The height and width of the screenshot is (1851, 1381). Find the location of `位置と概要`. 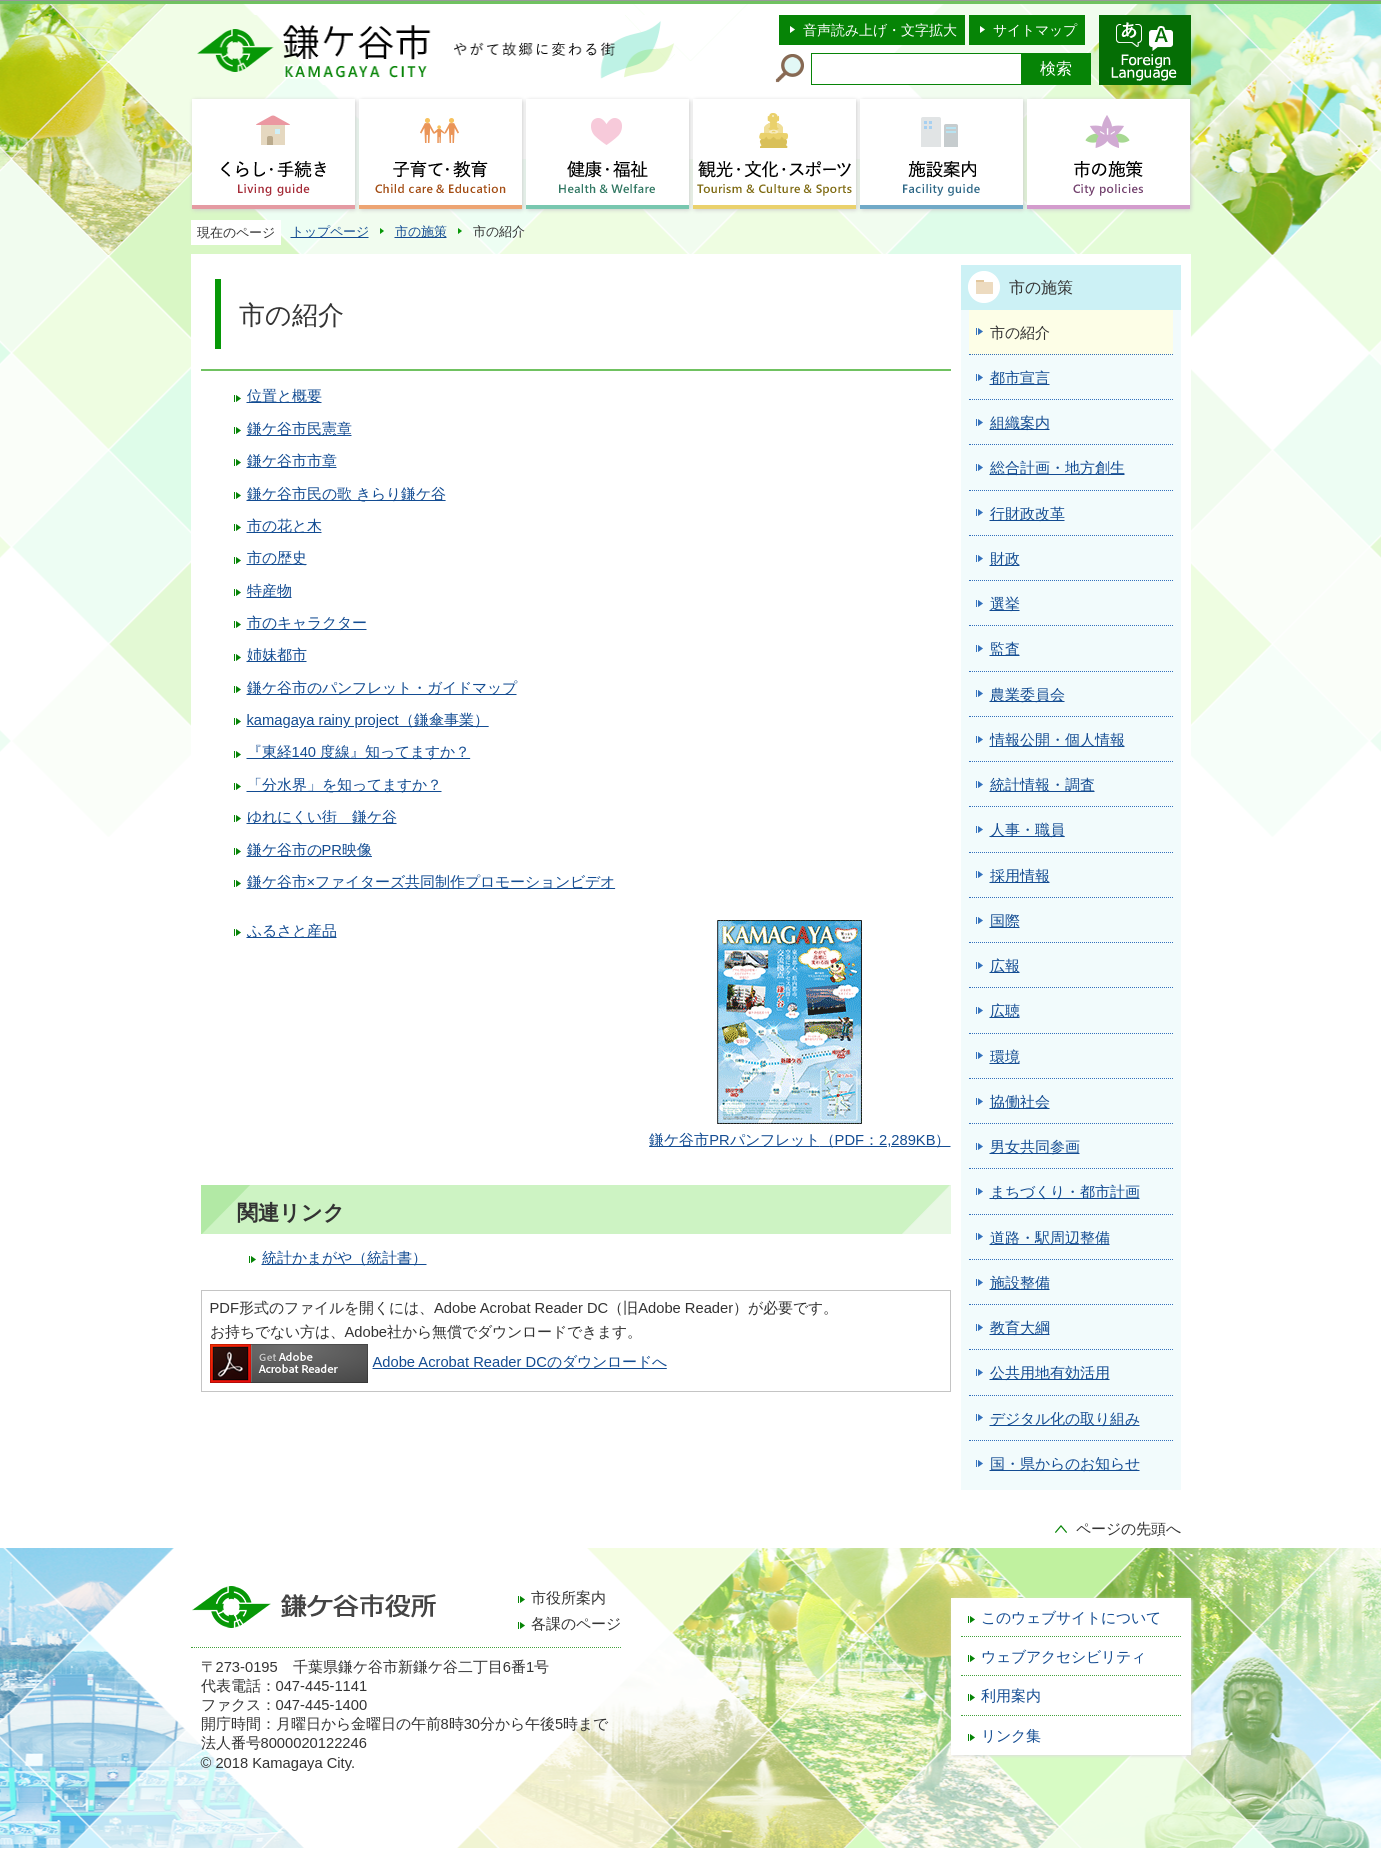

位置と概要 is located at coordinates (284, 396).